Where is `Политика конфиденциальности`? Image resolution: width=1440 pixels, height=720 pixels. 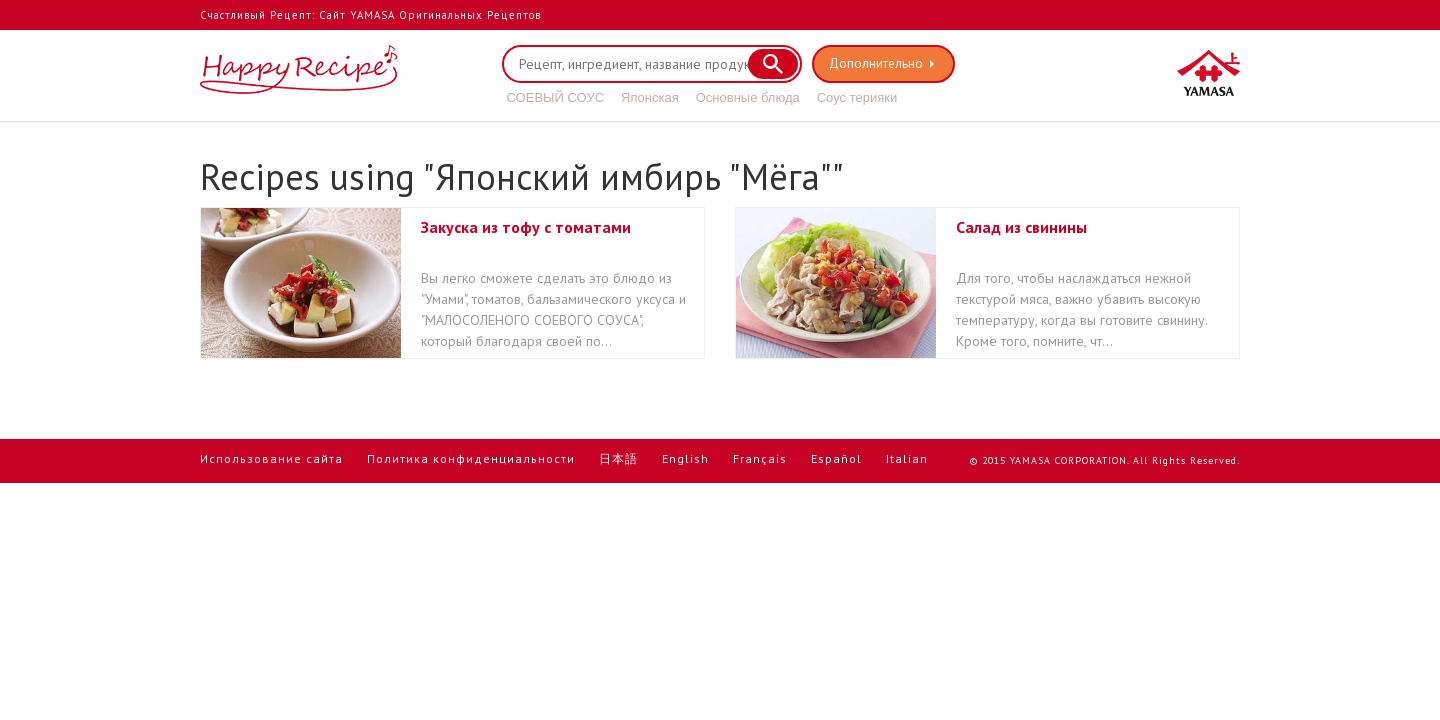
Политика конфиденциальности is located at coordinates (471, 458).